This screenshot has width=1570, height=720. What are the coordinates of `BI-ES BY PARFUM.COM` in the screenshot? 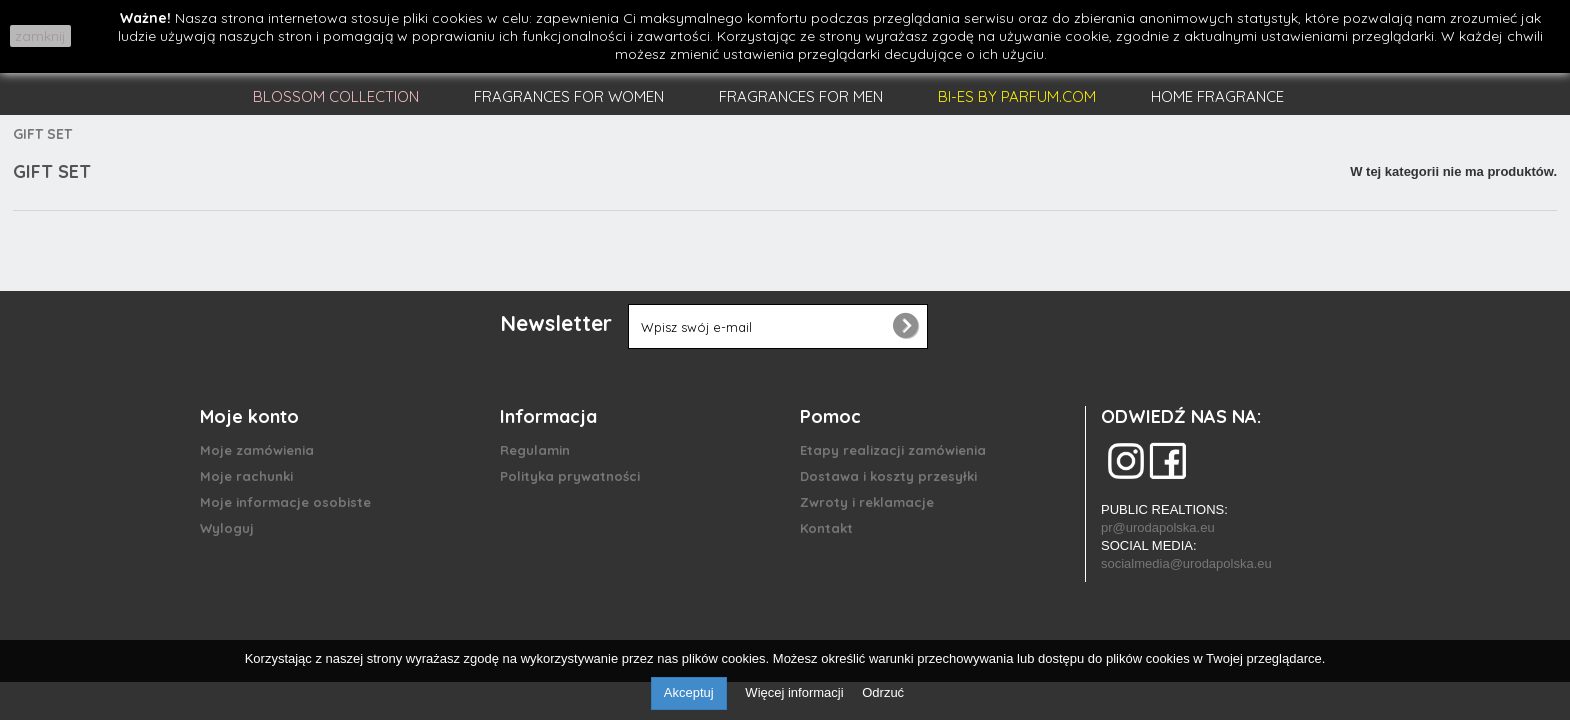 It's located at (1017, 96).